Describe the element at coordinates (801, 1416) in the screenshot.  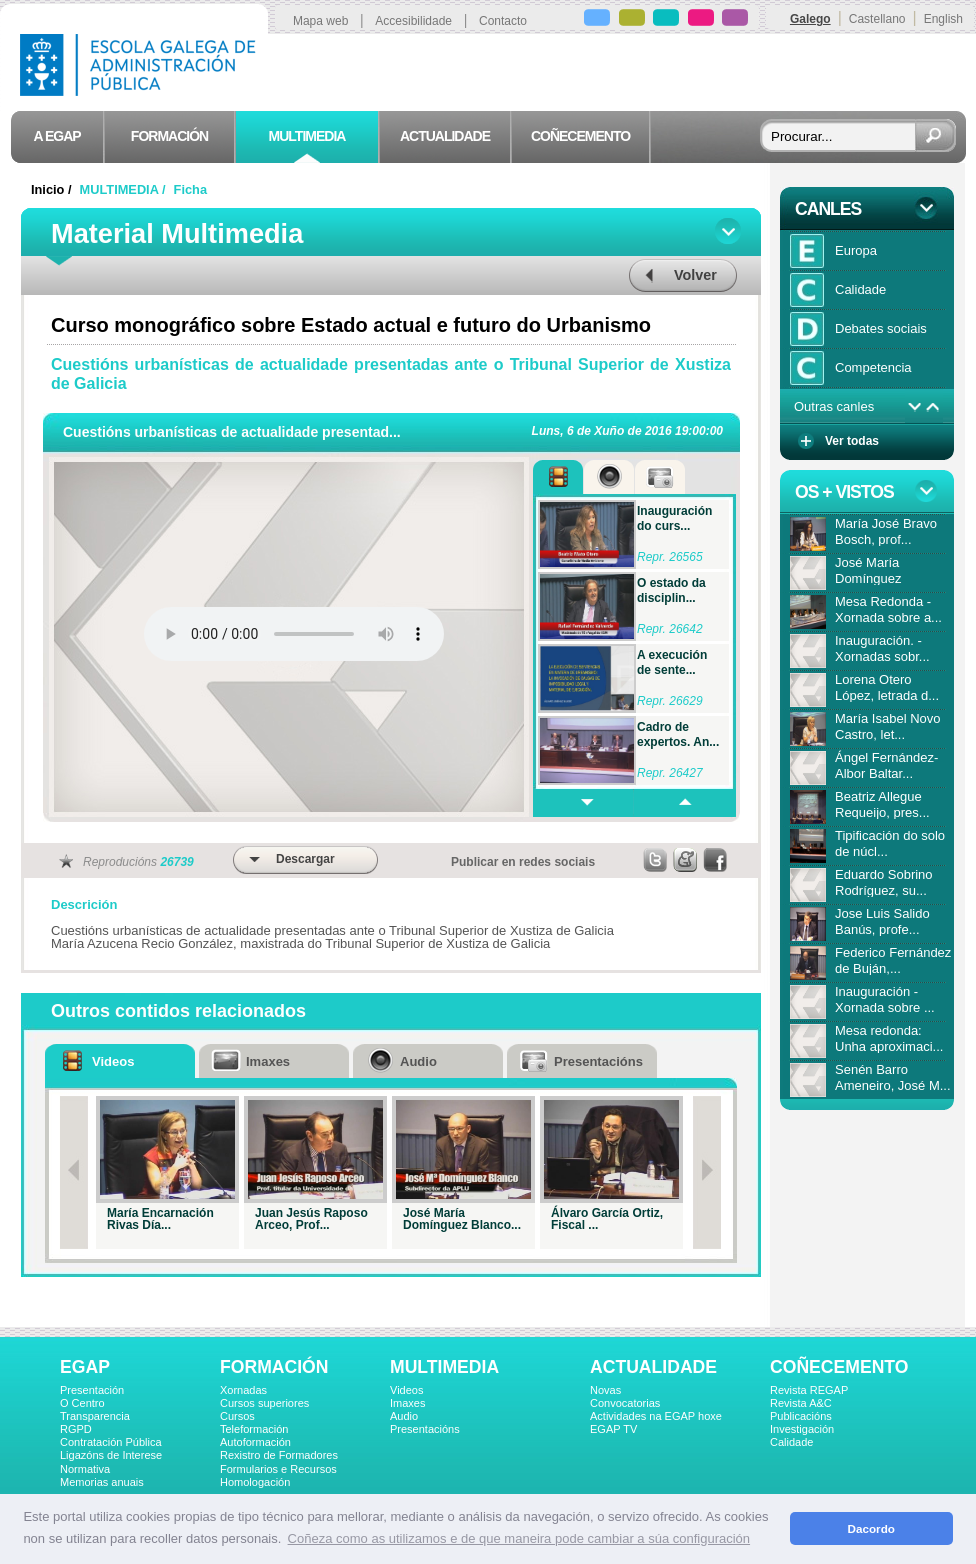
I see `Publicacións` at that location.